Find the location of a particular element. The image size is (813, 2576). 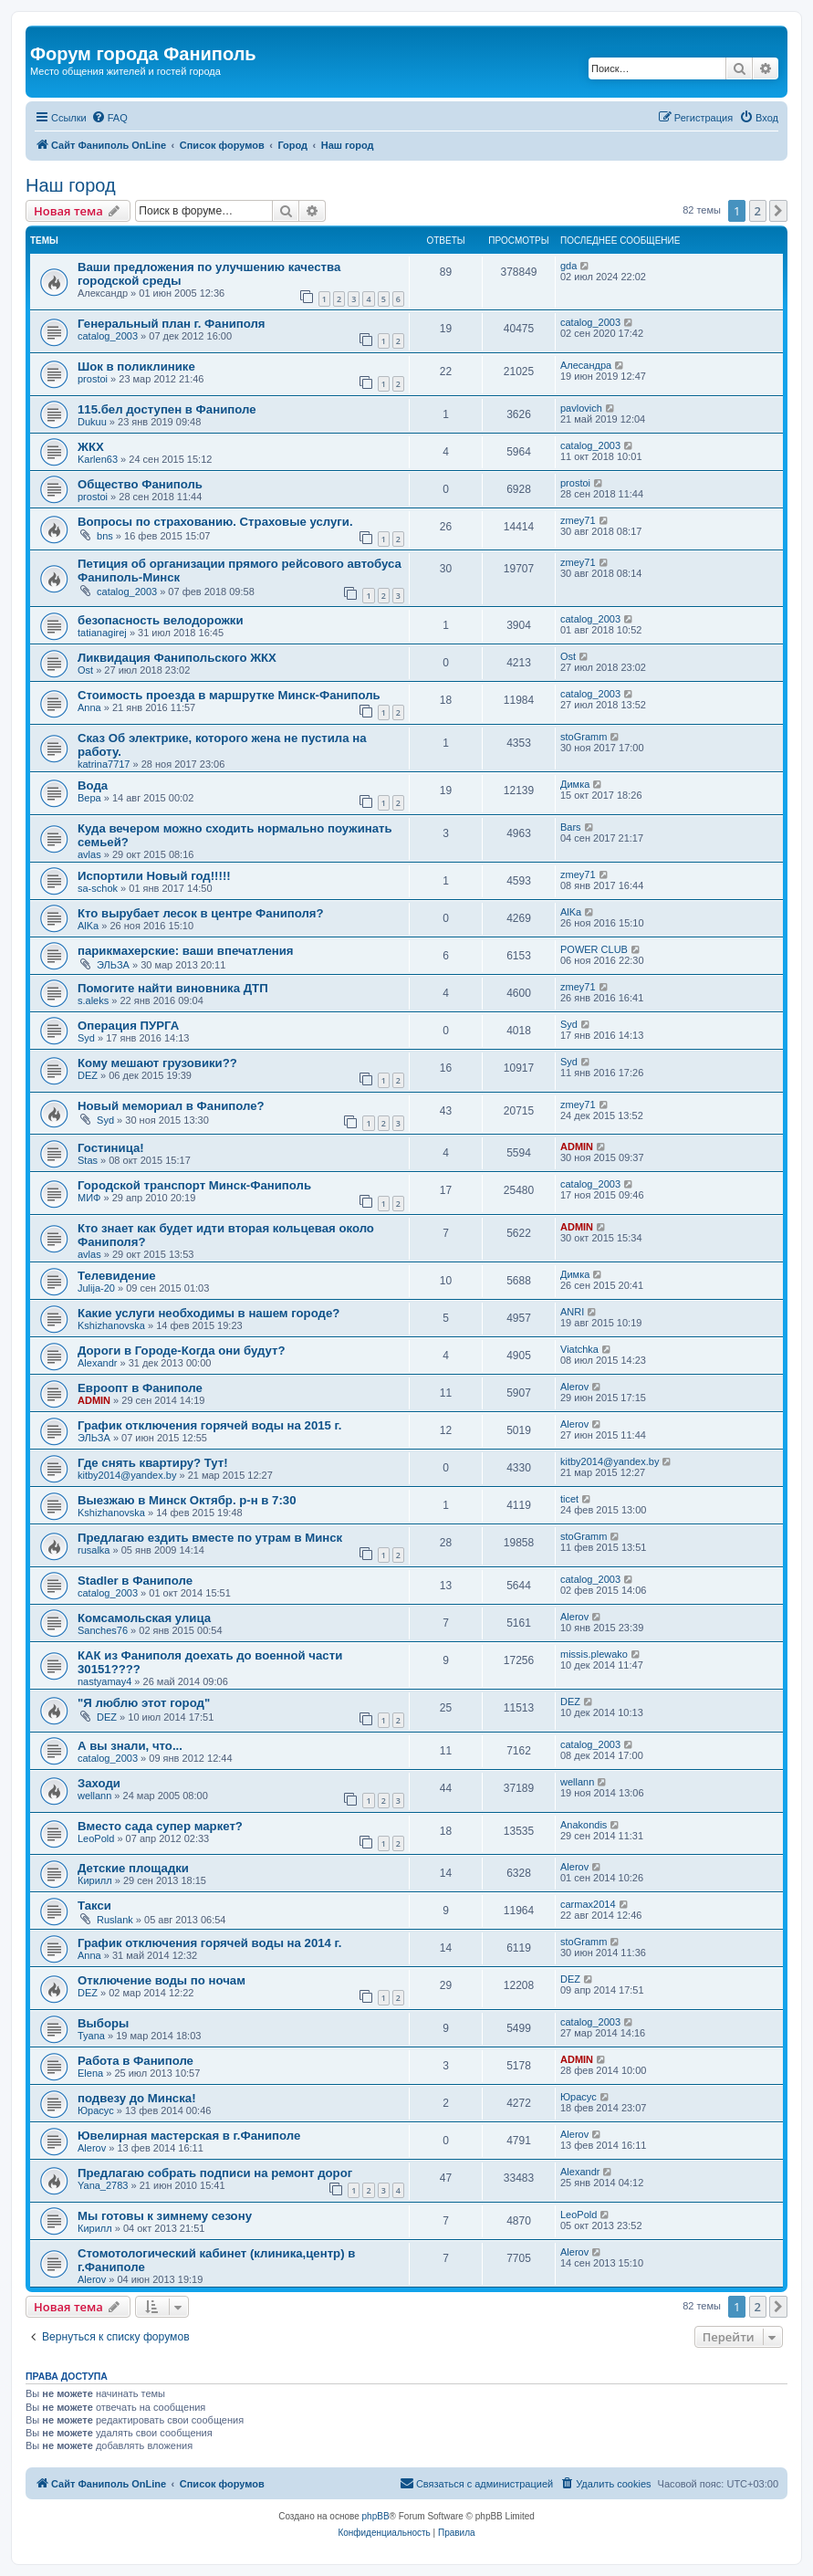

Новый мемориал в Фаниполе? is located at coordinates (171, 1106).